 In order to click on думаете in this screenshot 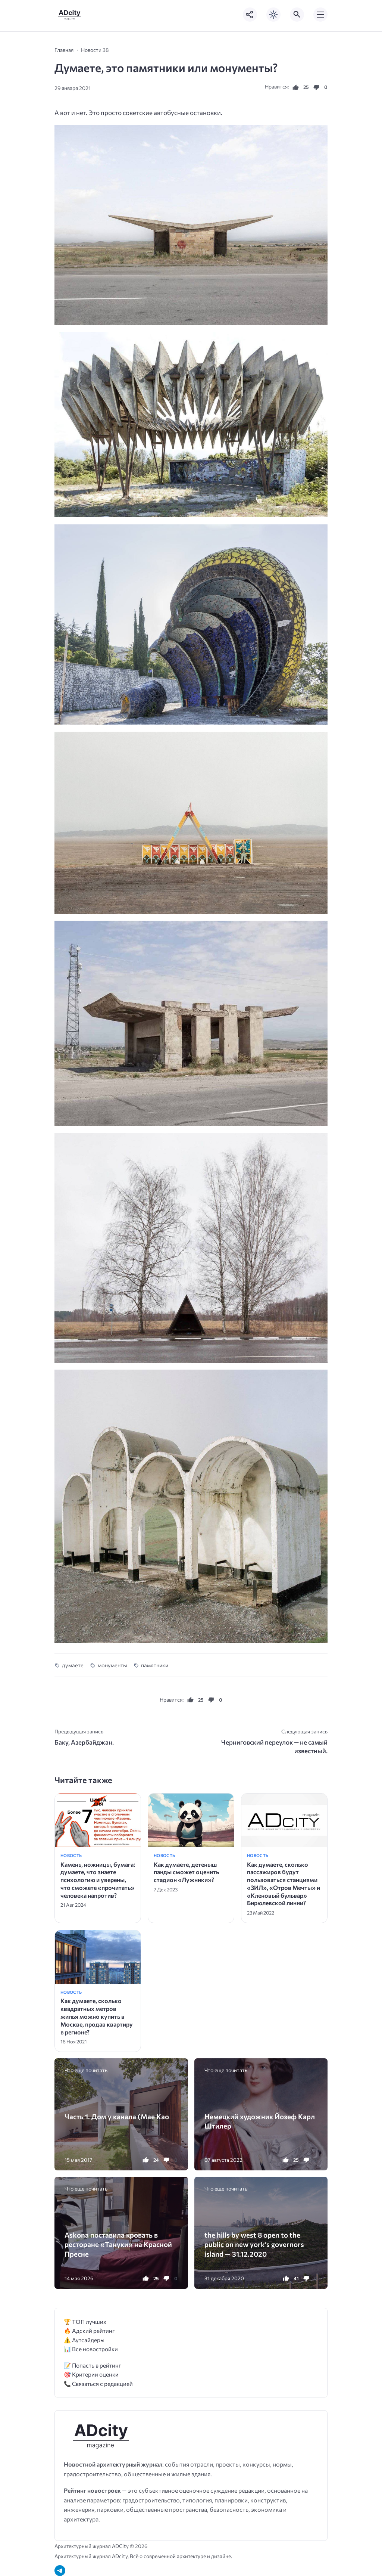, I will do `click(73, 1665)`.